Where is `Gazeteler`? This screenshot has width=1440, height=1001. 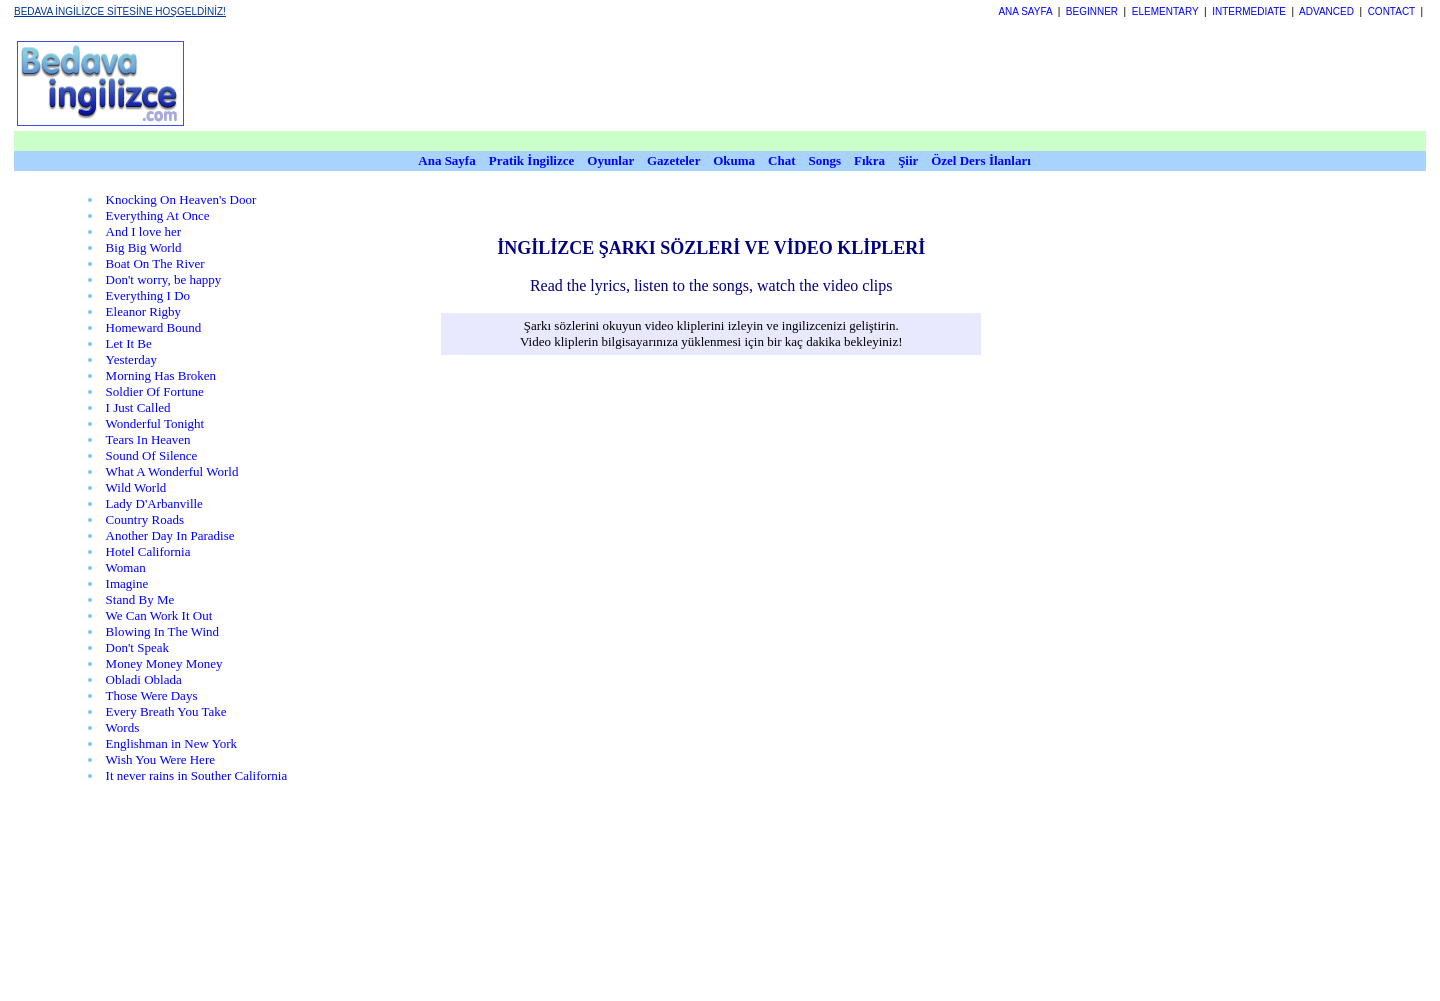
Gazeteler is located at coordinates (675, 160).